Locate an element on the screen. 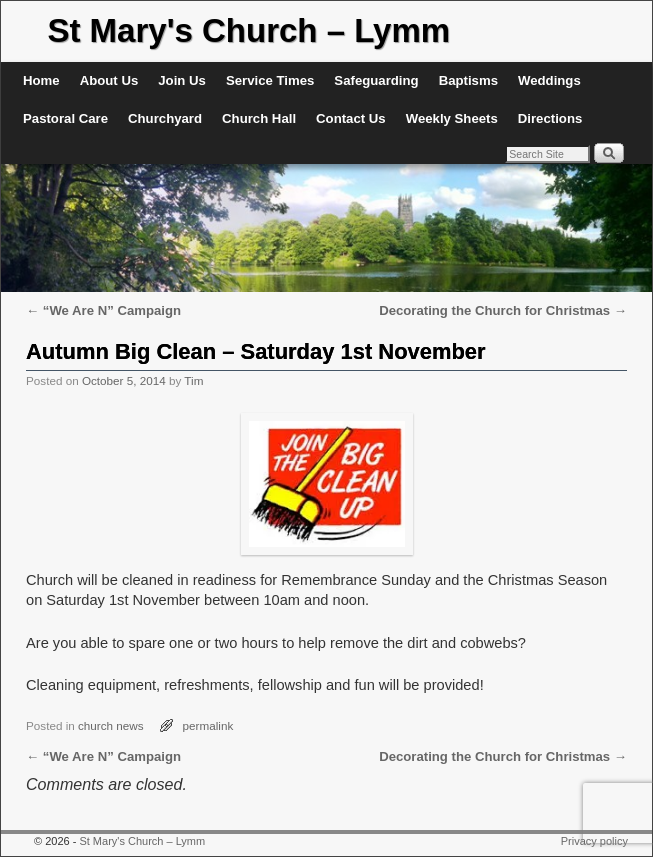 This screenshot has height=857, width=653. Home is located at coordinates (41, 80).